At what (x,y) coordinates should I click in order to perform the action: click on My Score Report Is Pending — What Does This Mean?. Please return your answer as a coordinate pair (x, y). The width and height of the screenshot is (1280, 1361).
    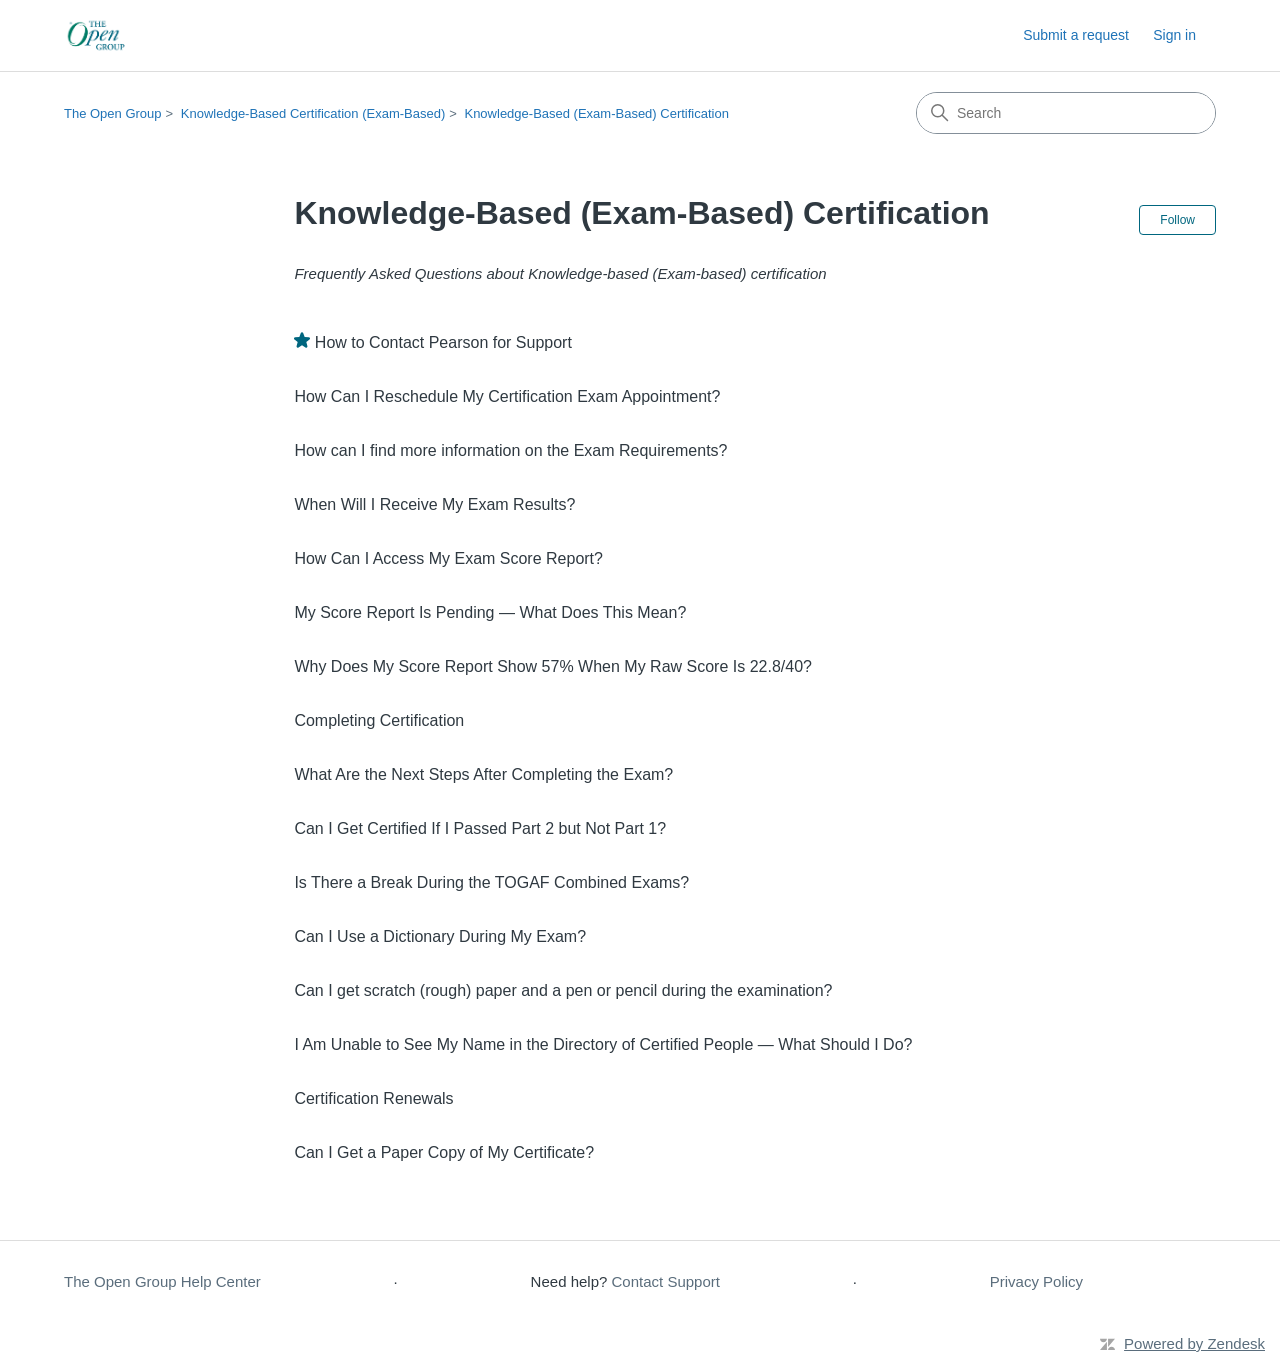
    Looking at the image, I should click on (490, 612).